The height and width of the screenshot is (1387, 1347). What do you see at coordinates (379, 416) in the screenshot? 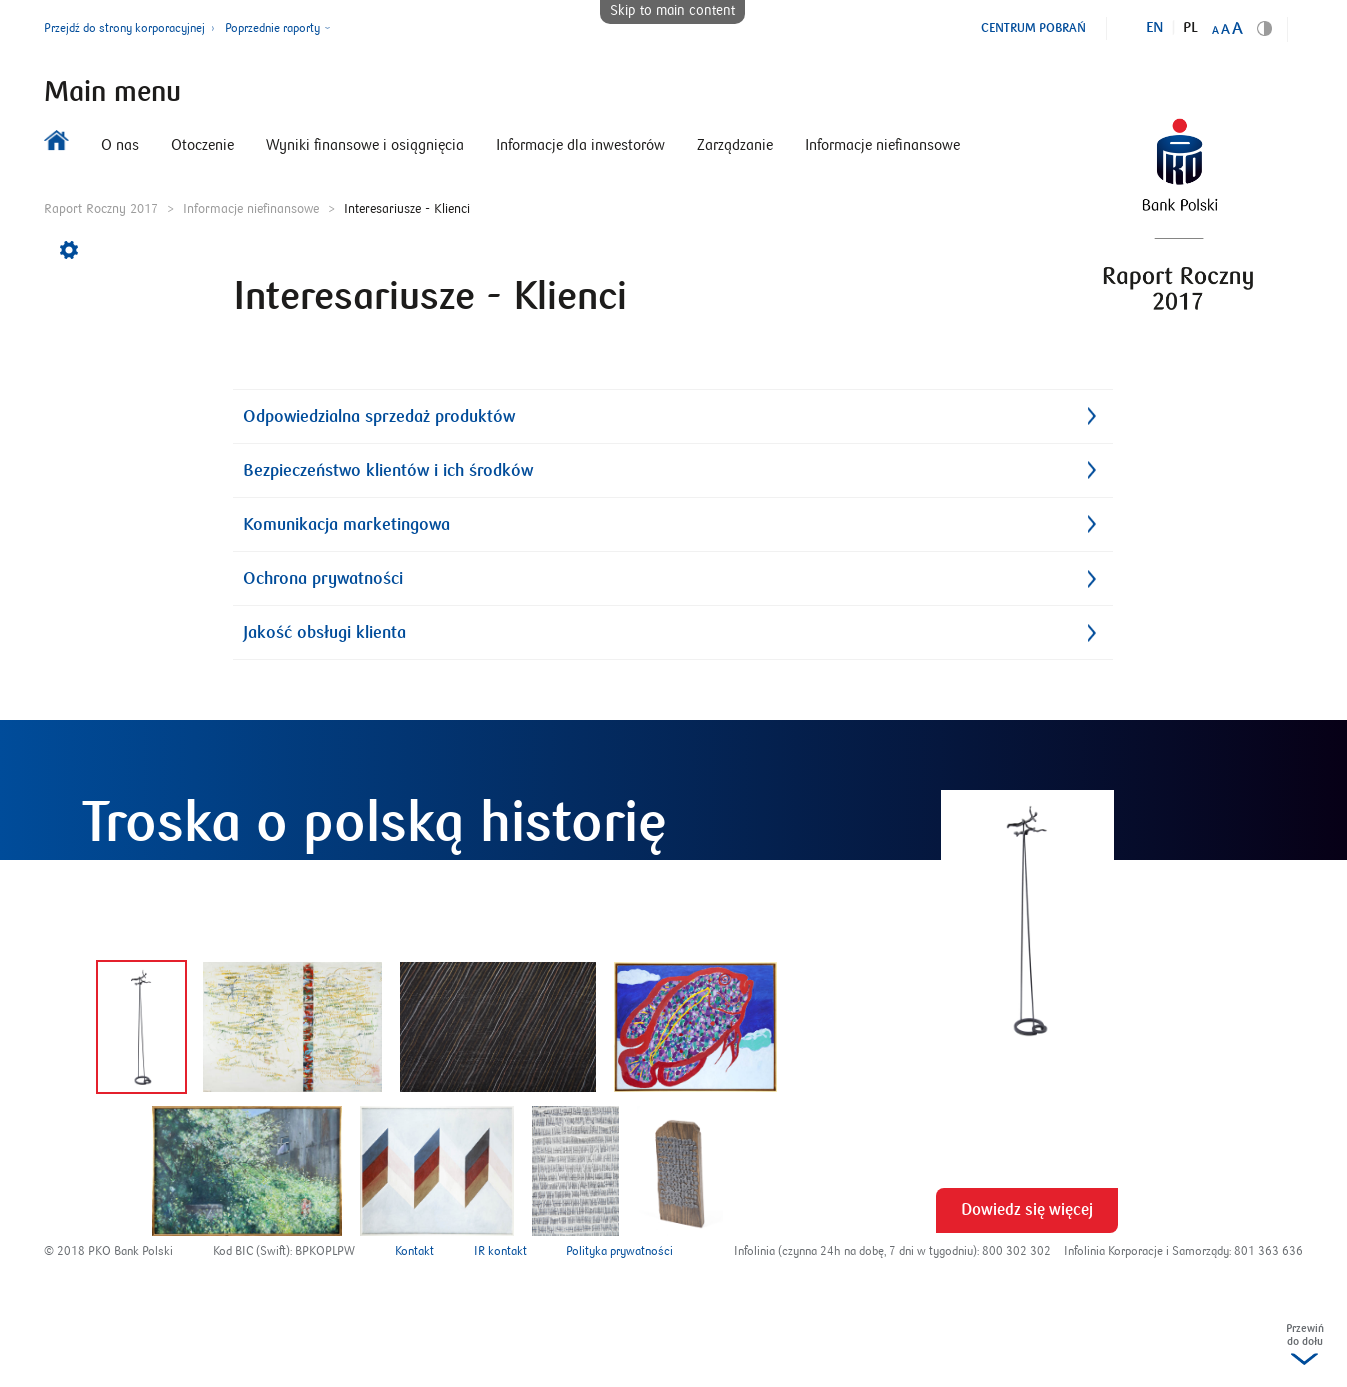
I see `Odpowiedzialna sprzedaż produktów` at bounding box center [379, 416].